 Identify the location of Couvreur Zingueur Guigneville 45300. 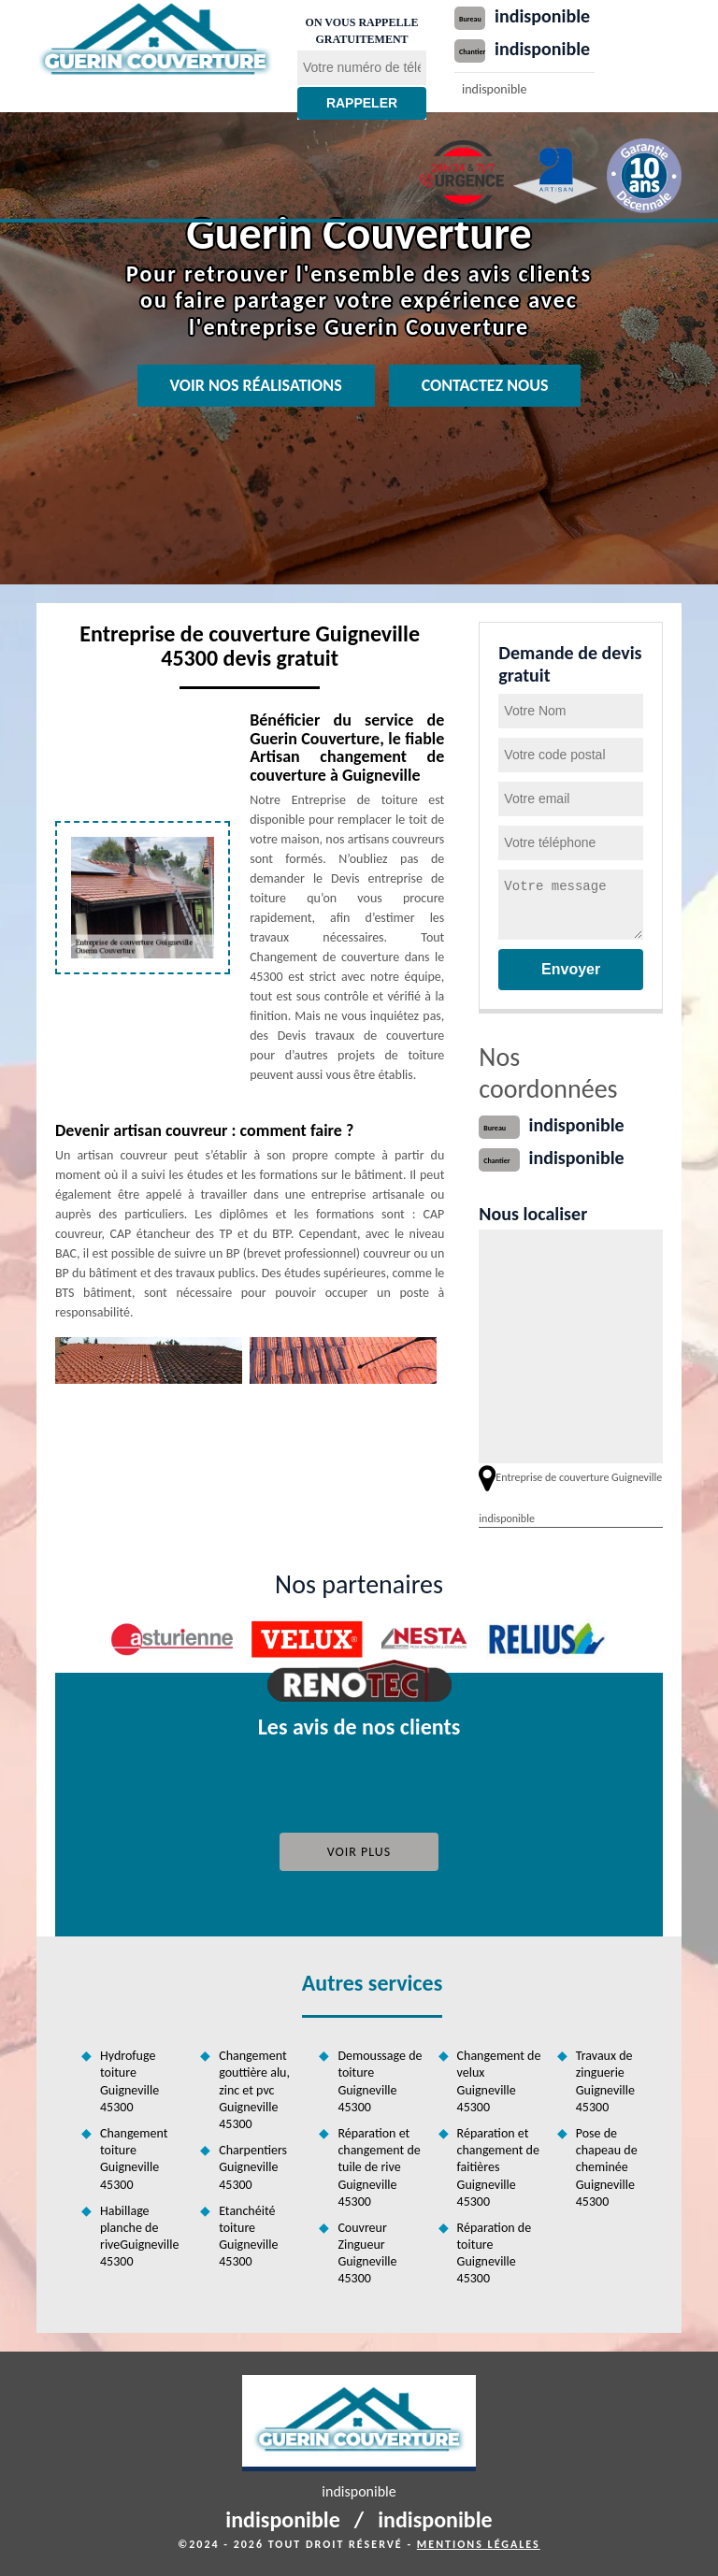
(366, 2253).